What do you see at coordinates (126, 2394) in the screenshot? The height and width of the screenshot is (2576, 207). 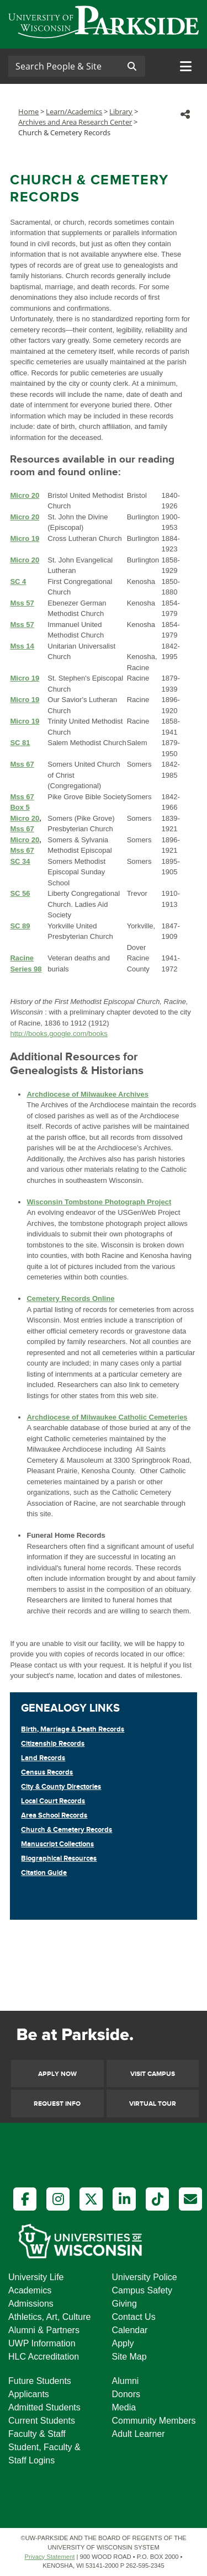 I see `Donors` at bounding box center [126, 2394].